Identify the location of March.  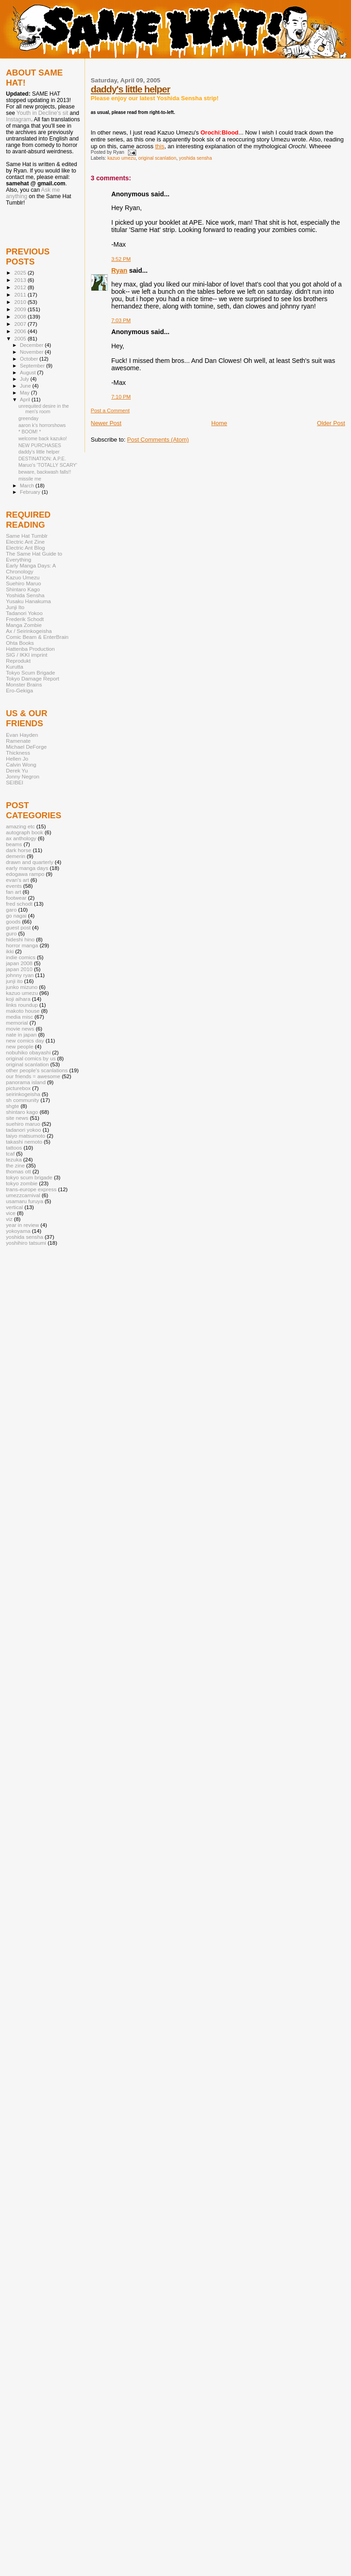
(28, 485).